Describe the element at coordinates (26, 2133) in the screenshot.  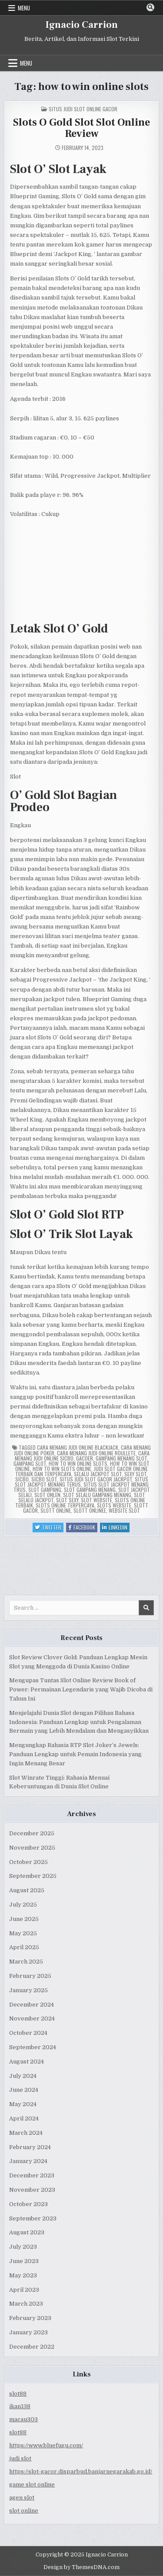
I see `March 2024` at that location.